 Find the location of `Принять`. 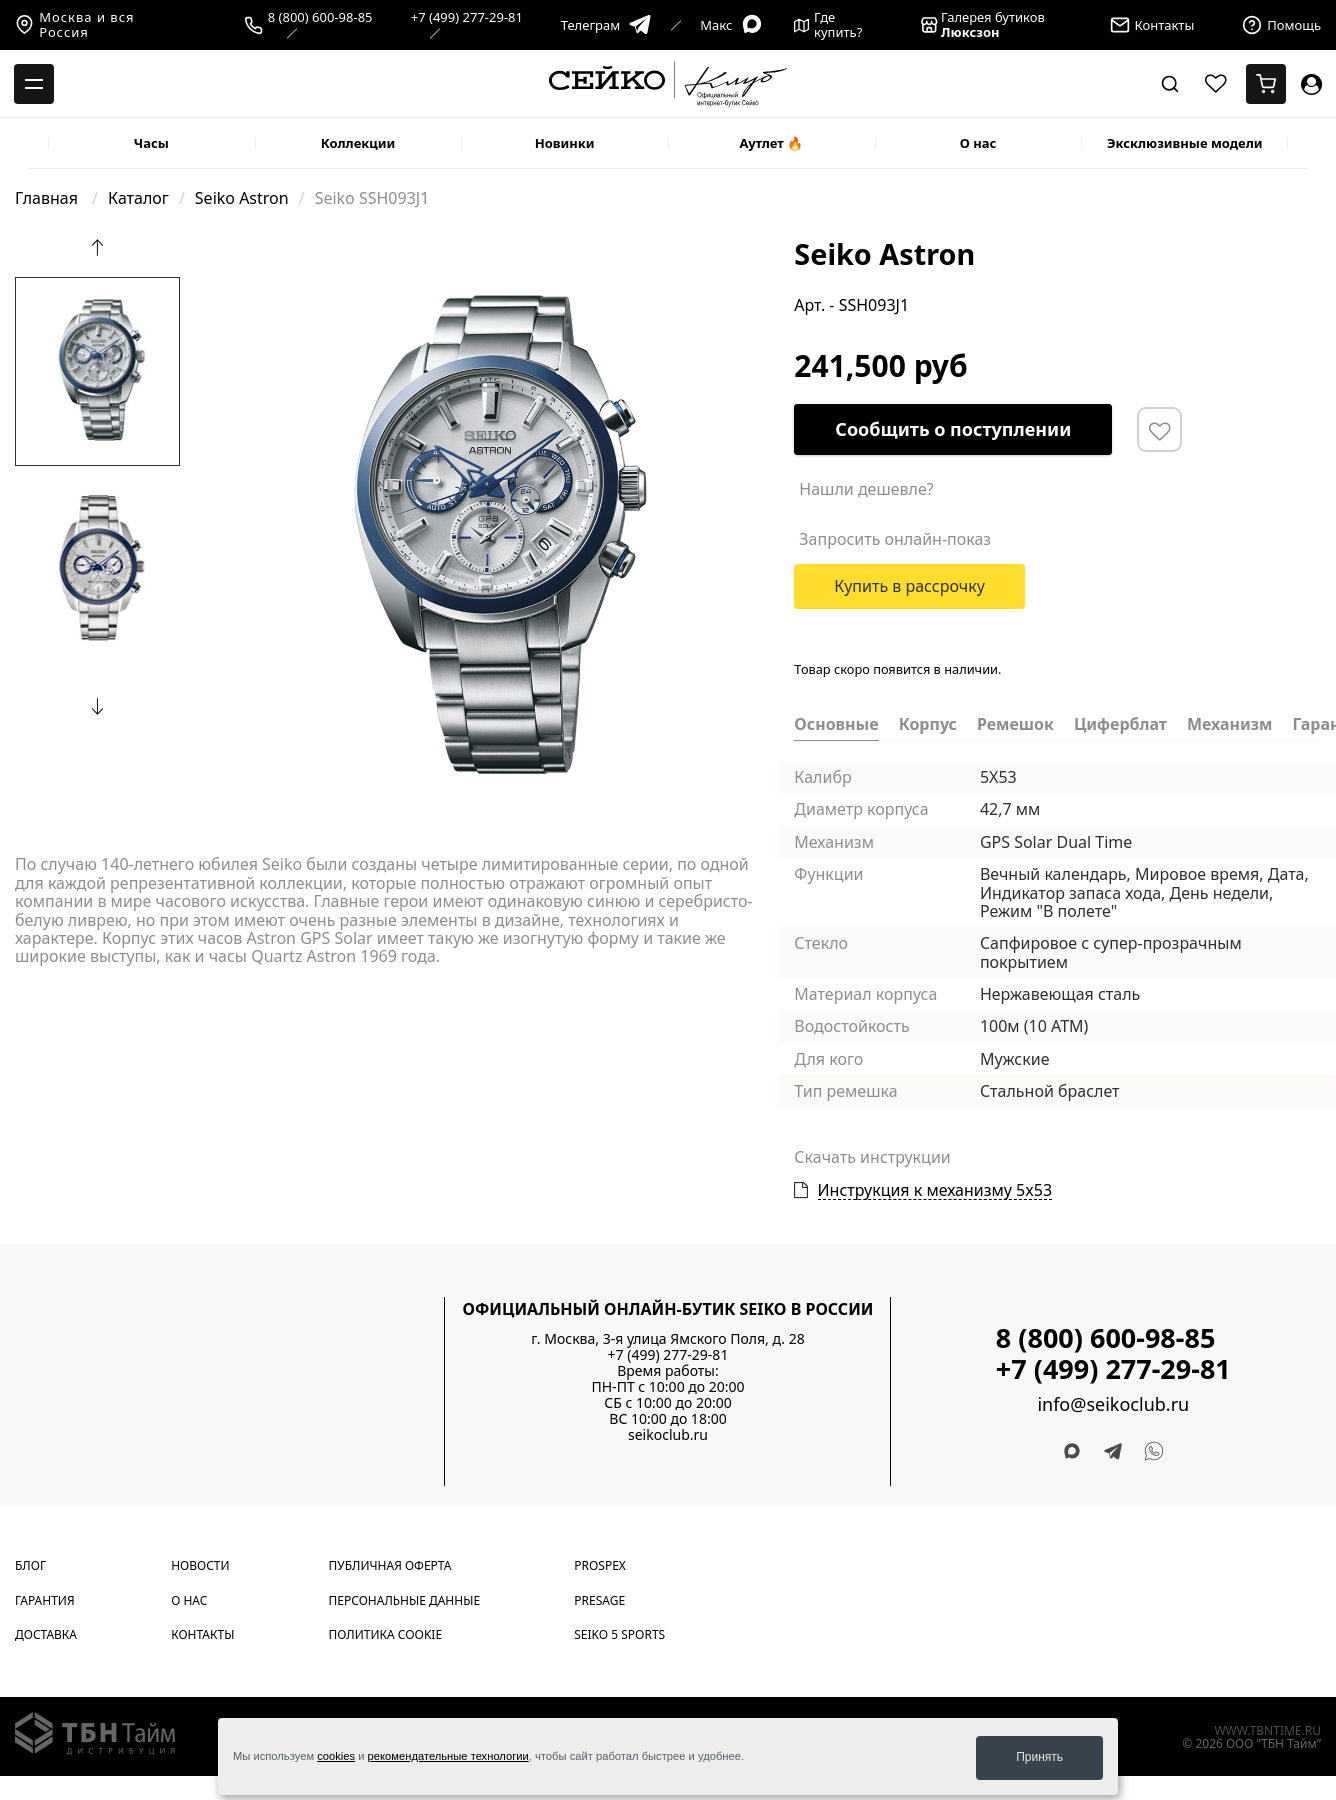

Принять is located at coordinates (1039, 1757).